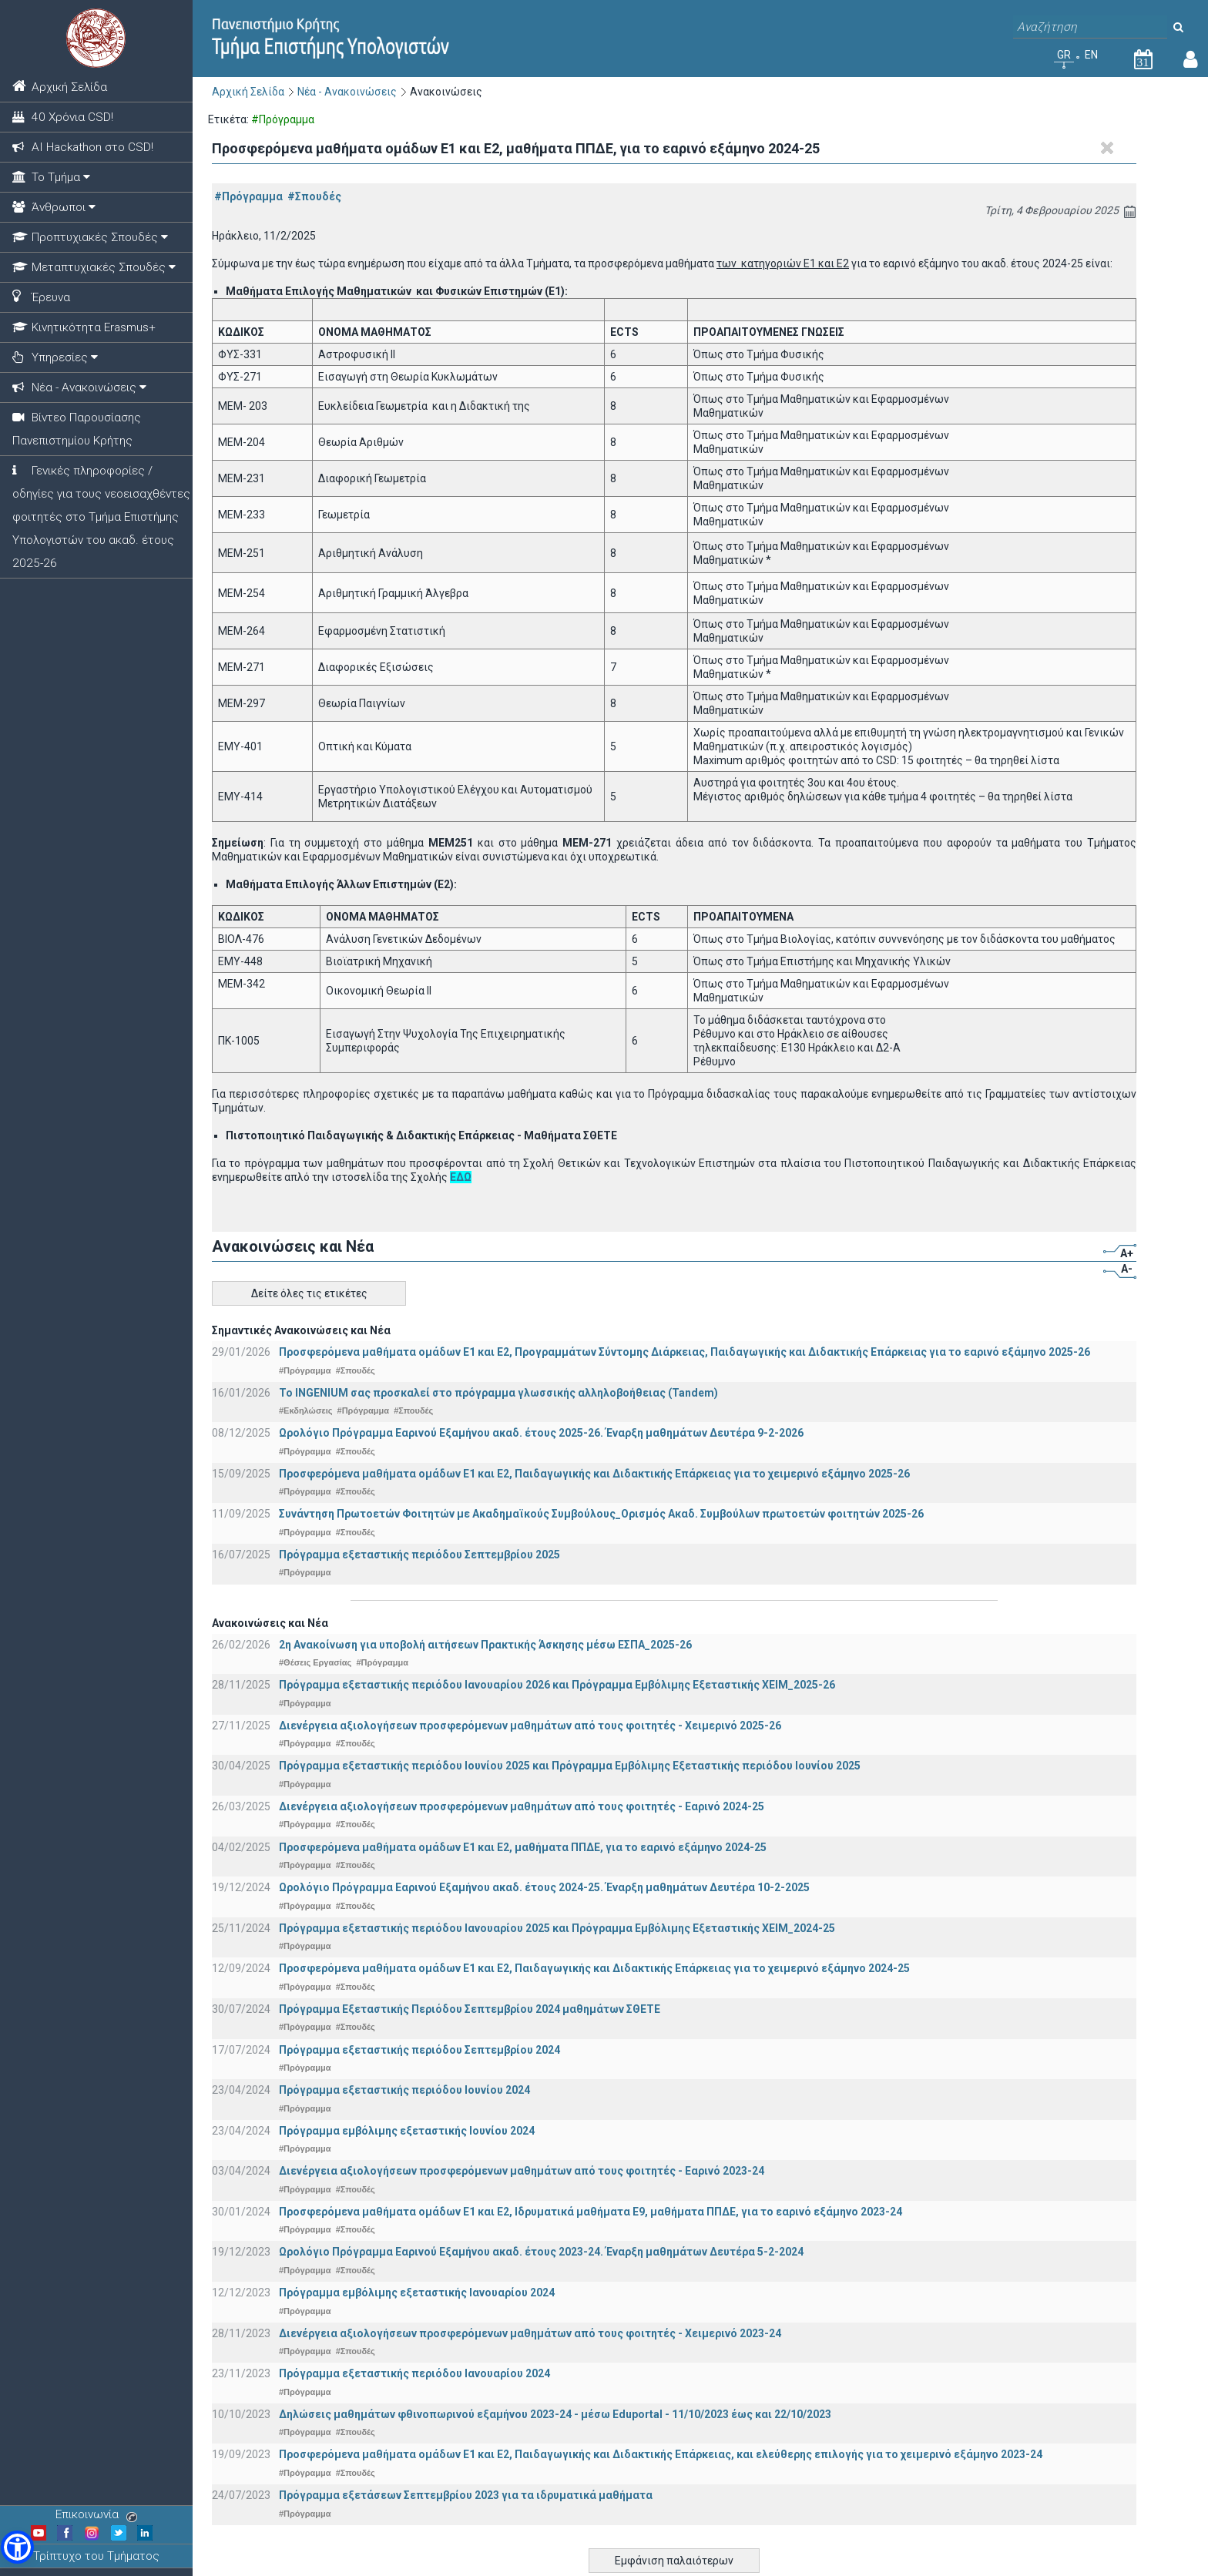  I want to click on Πρόγραμμα εμβόλιμης εξεταστικής Ιουνίου 2024, so click(407, 2131).